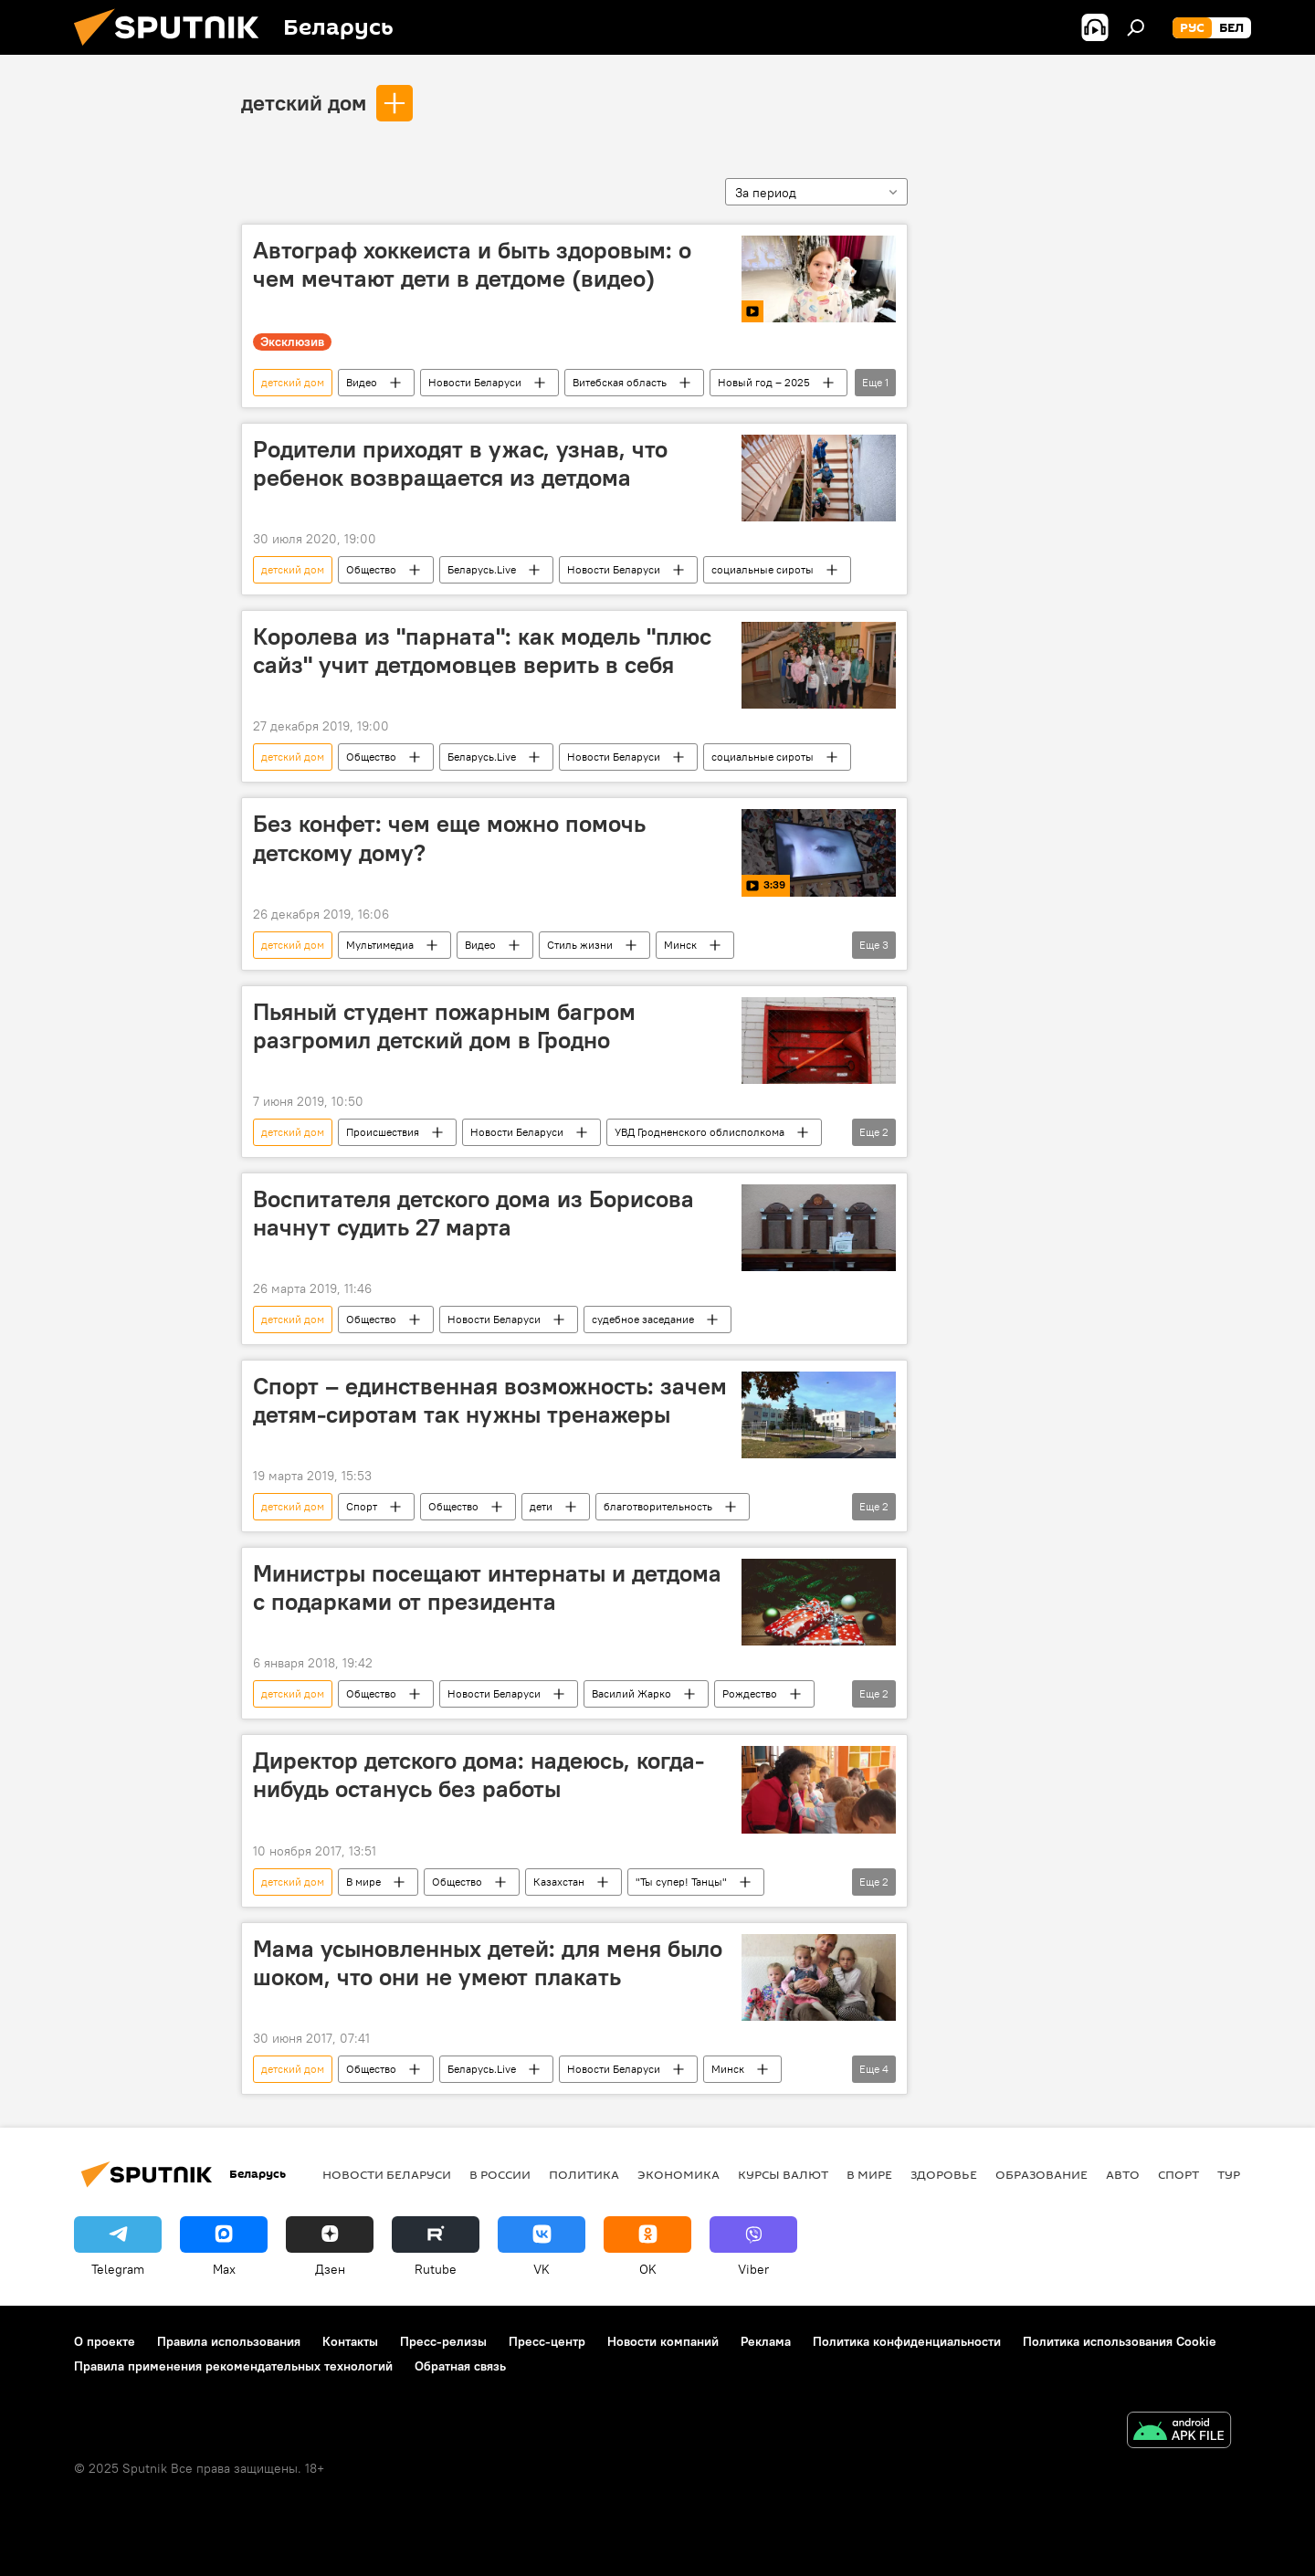  What do you see at coordinates (762, 569) in the screenshot?
I see `социальные сироты` at bounding box center [762, 569].